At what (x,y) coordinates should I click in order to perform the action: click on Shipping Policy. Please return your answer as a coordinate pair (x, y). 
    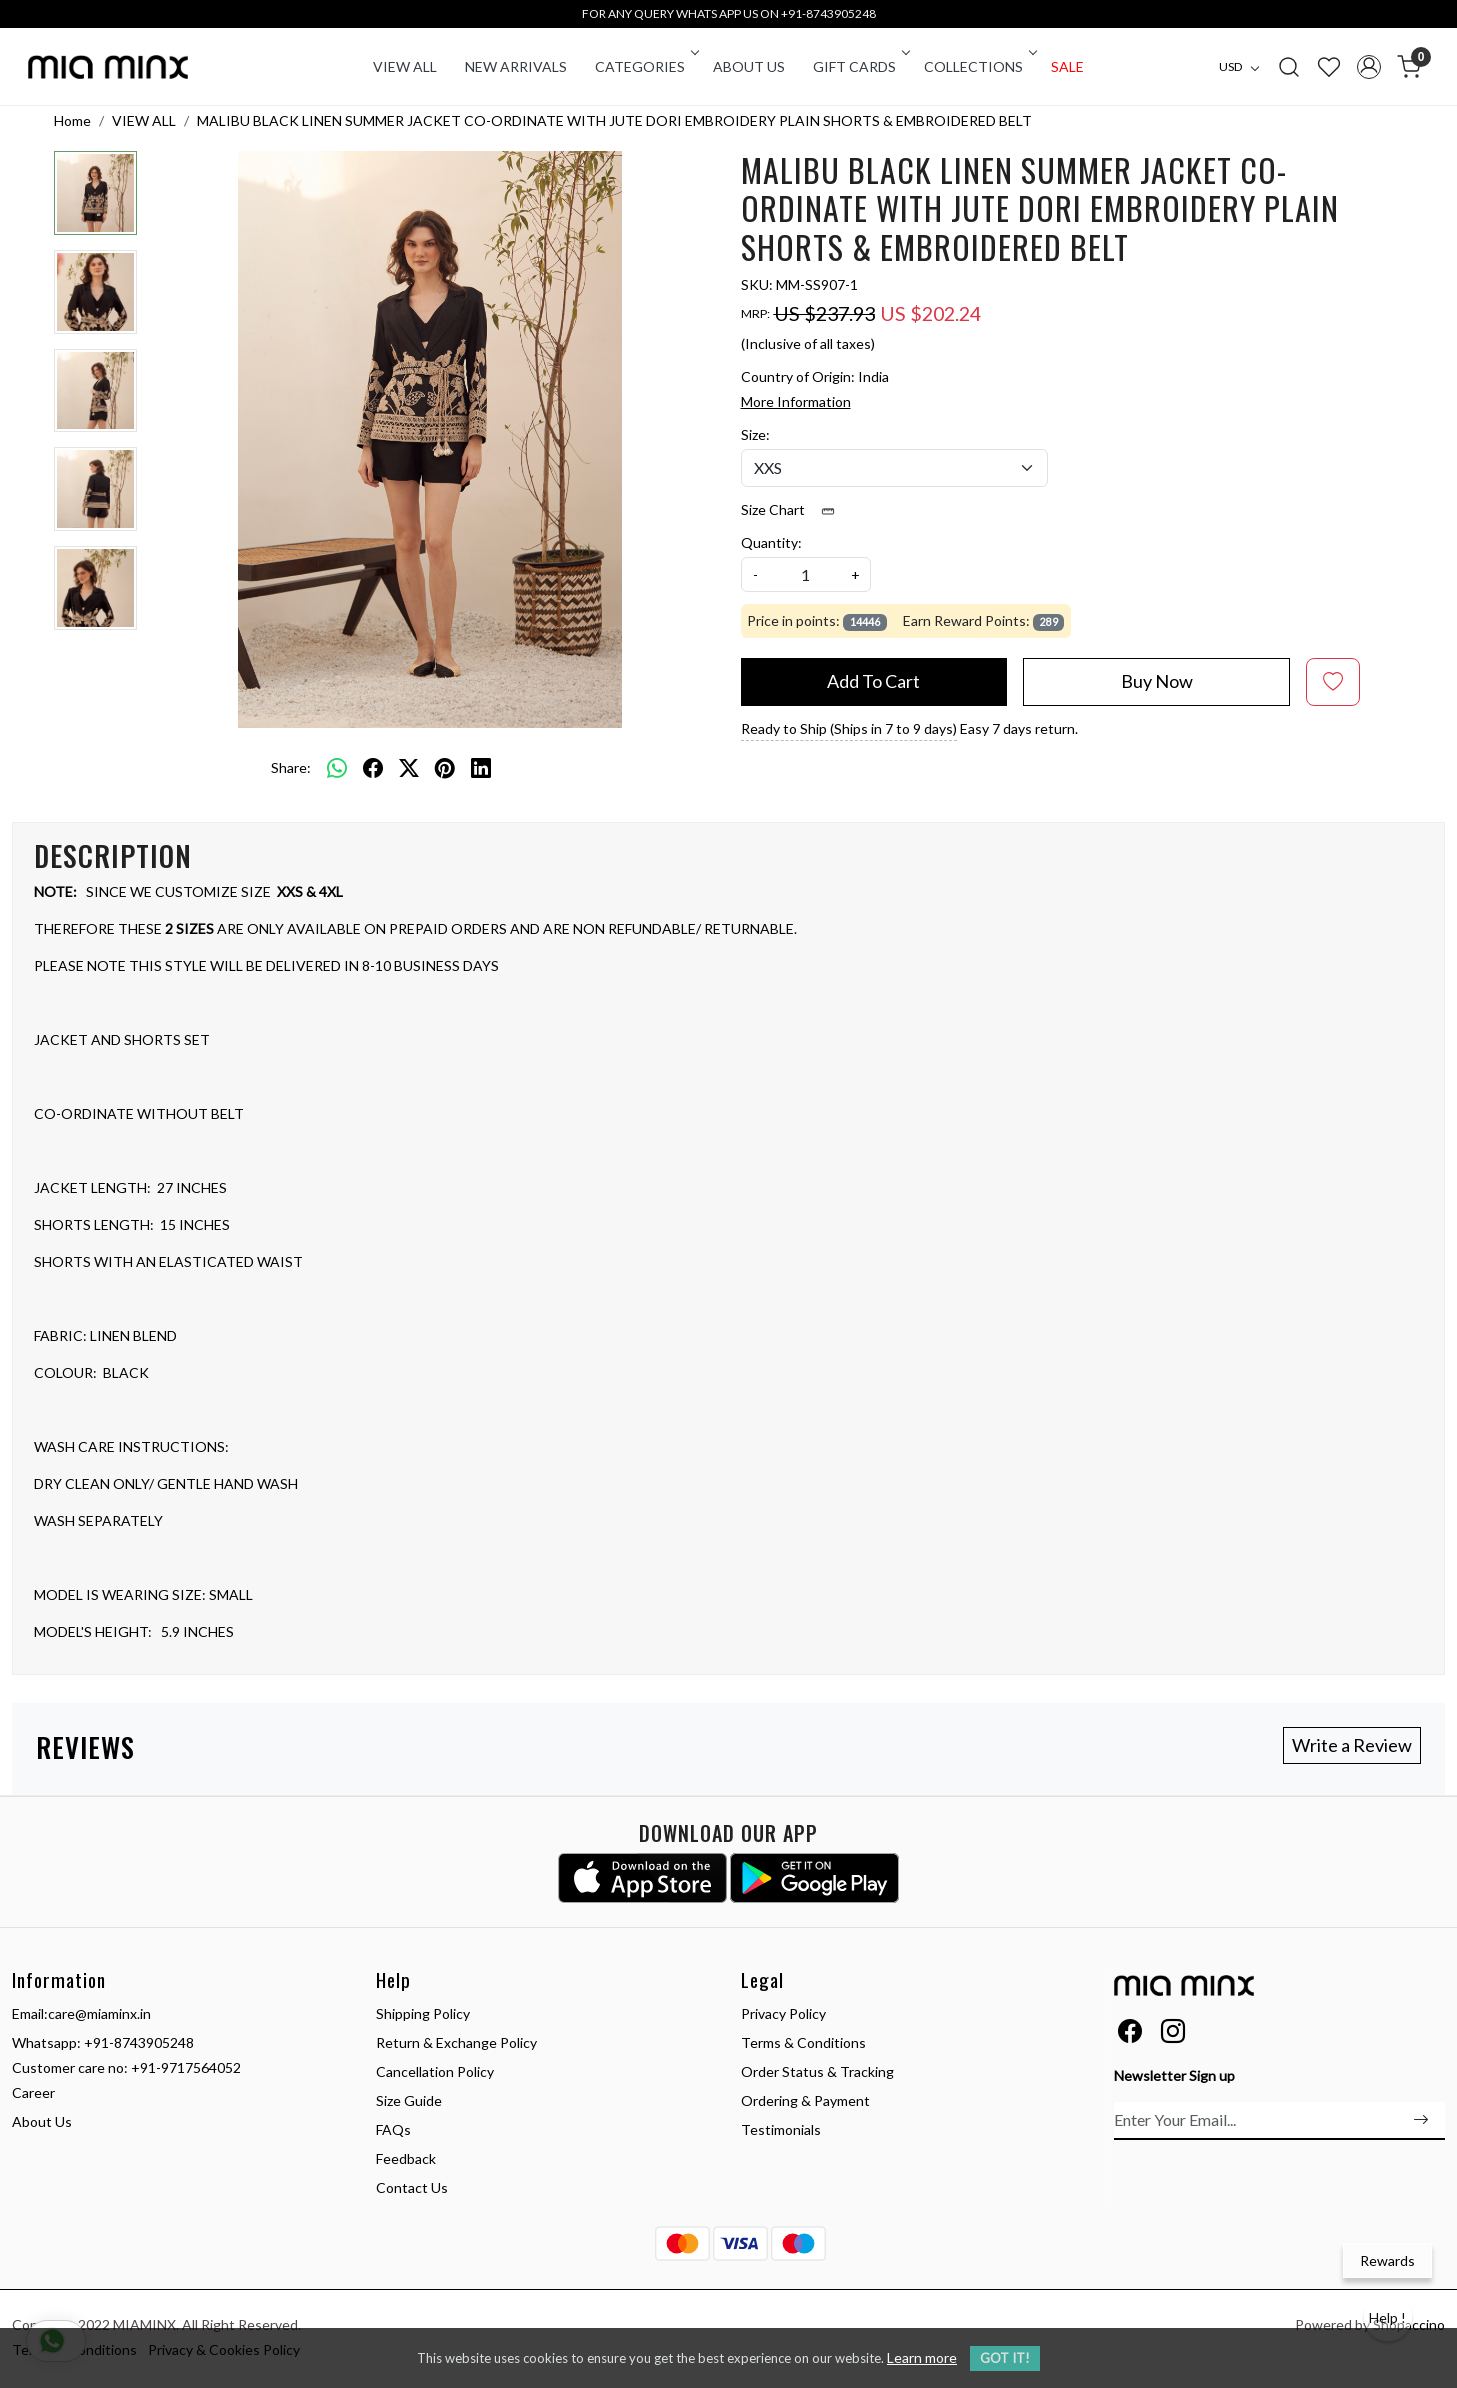
    Looking at the image, I should click on (423, 2013).